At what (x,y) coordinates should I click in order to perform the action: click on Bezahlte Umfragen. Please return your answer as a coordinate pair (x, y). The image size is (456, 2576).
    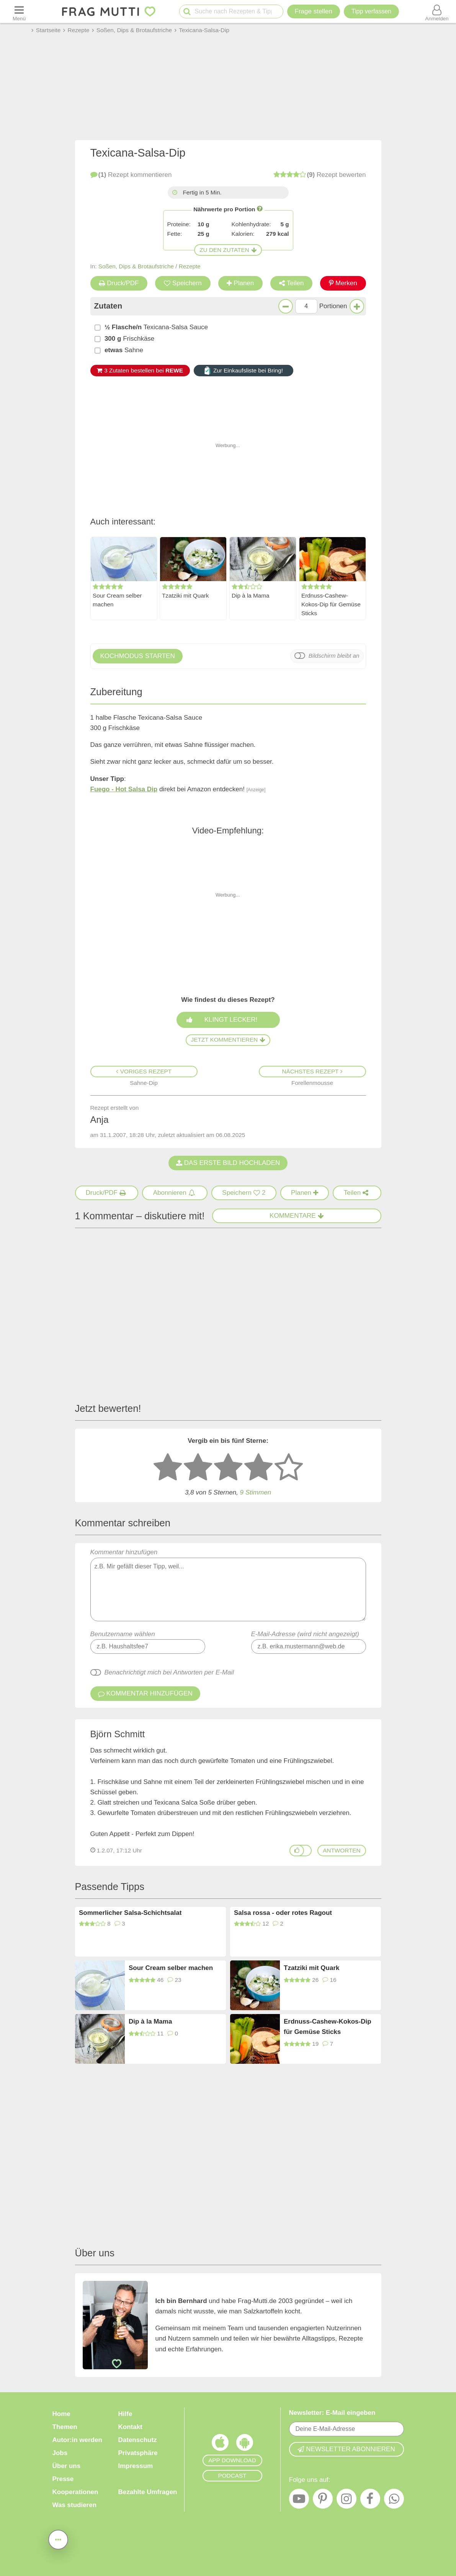
    Looking at the image, I should click on (147, 2492).